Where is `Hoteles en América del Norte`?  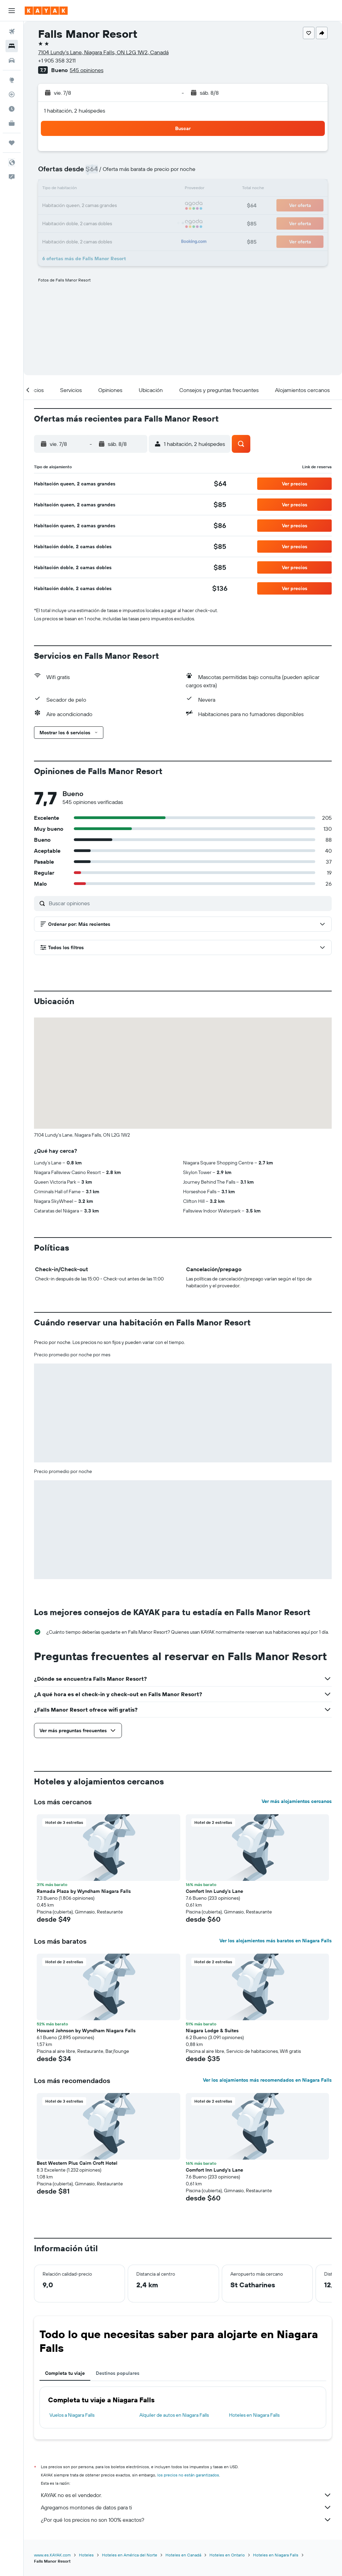
Hoteles en América del Norte is located at coordinates (129, 2554).